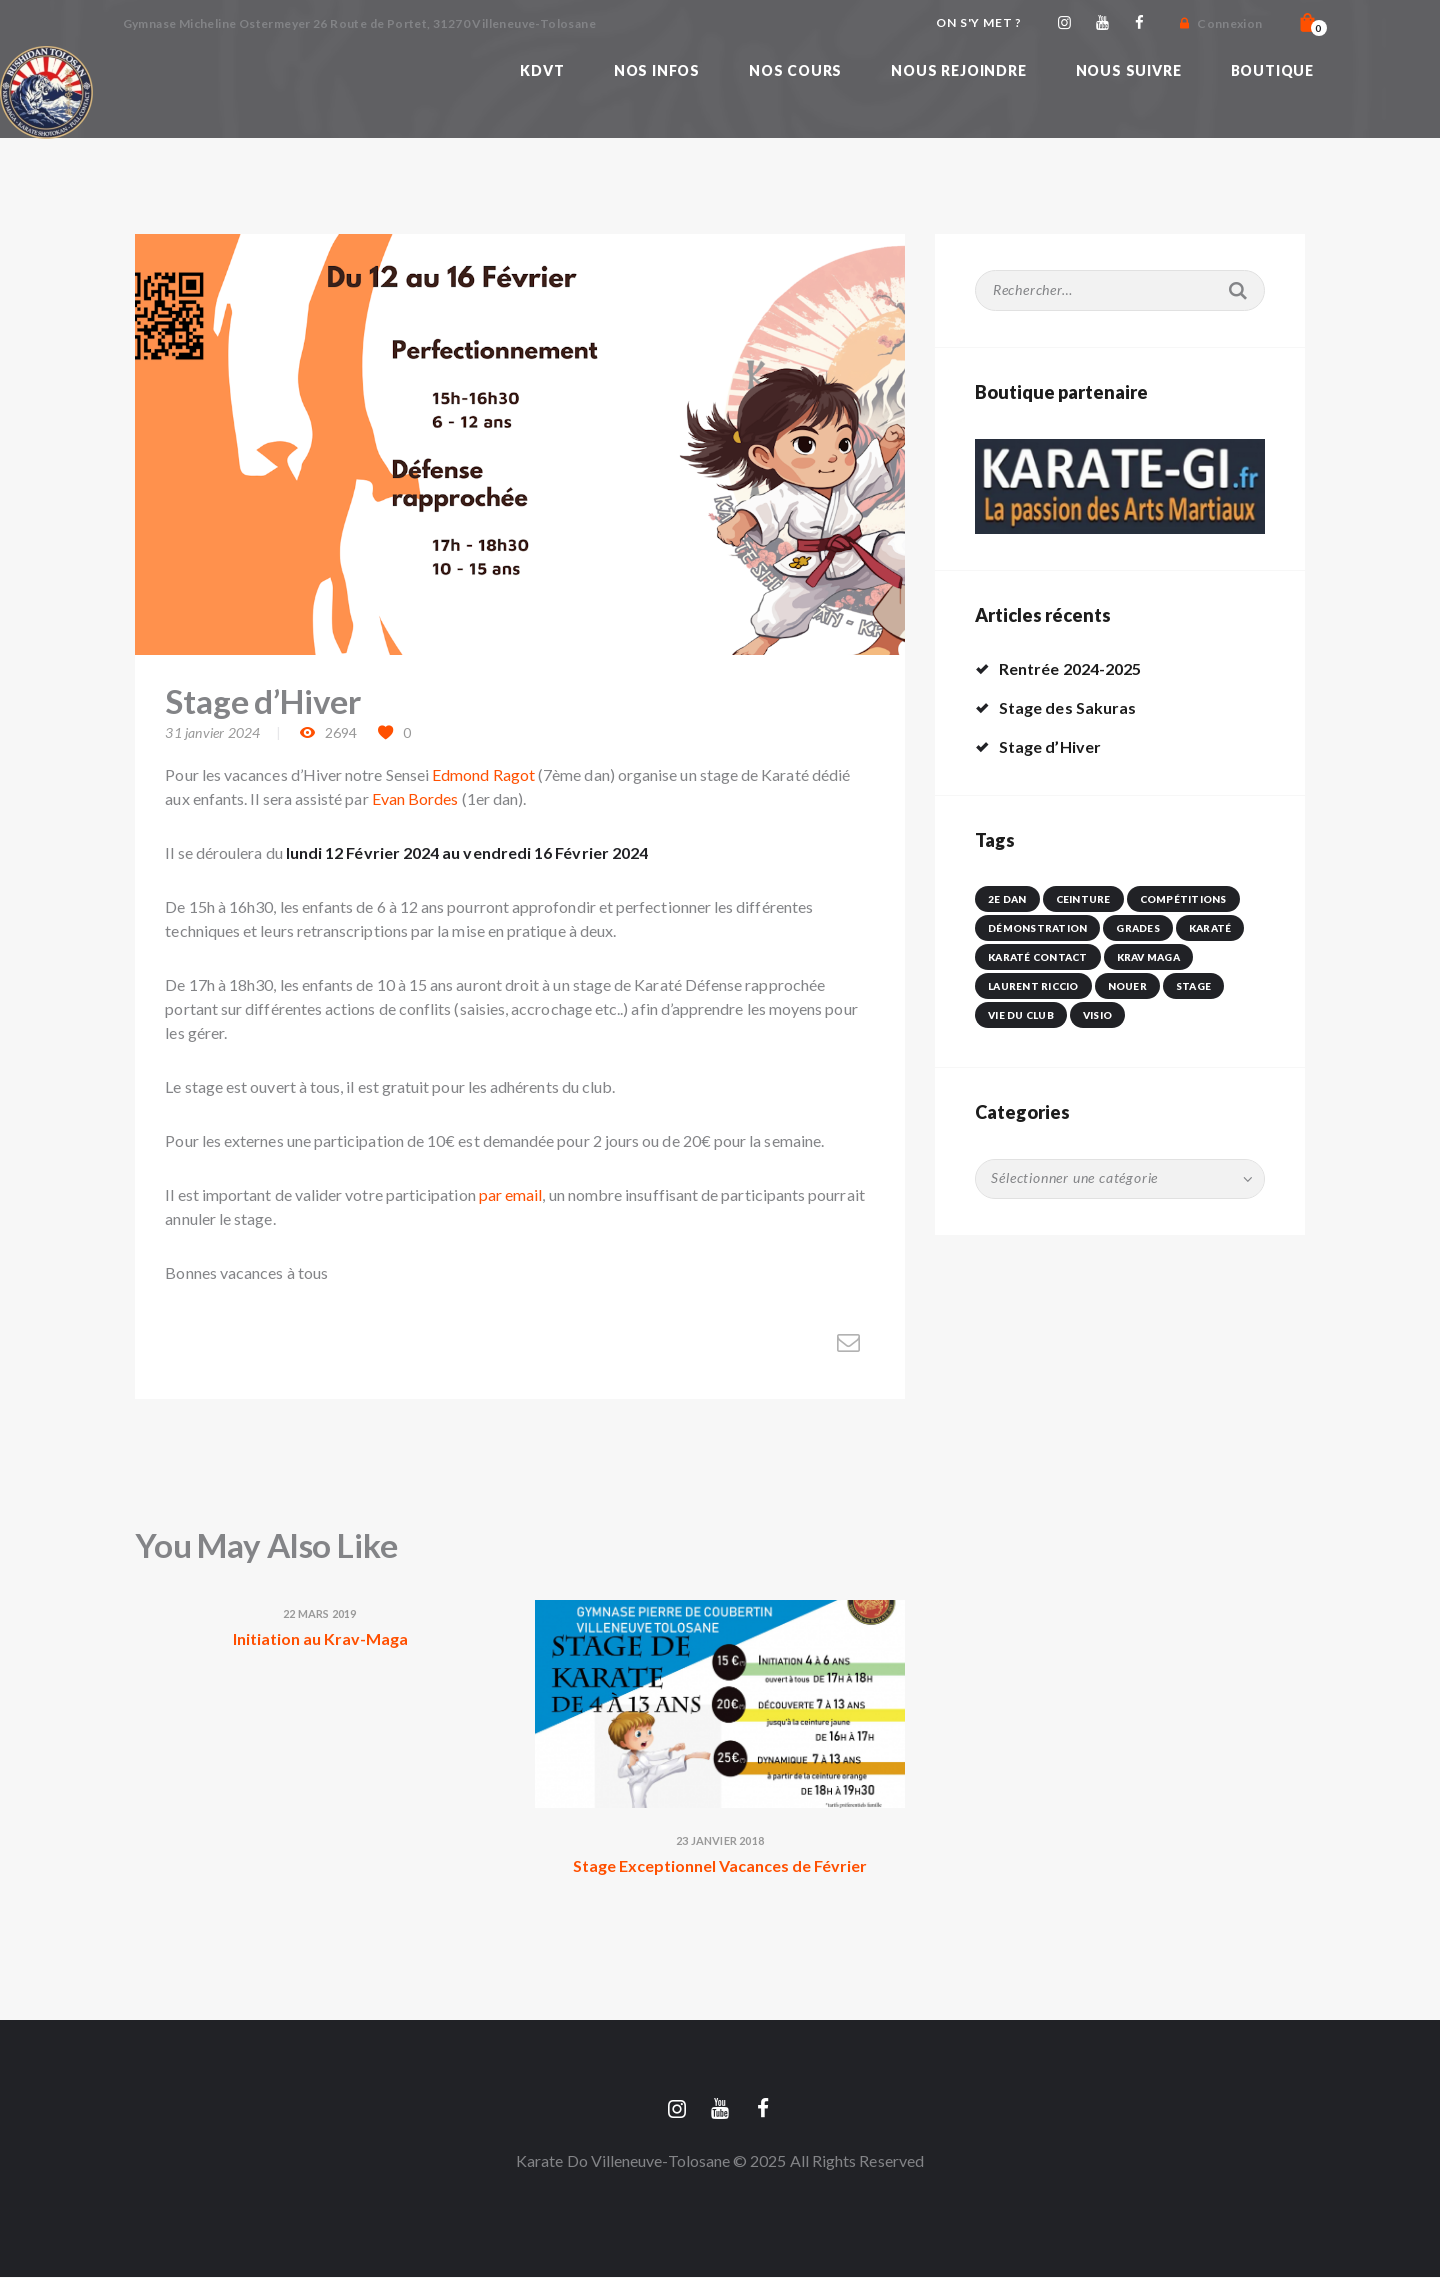 This screenshot has height=2278, width=1440. I want to click on Edmond Ragot, so click(483, 774).